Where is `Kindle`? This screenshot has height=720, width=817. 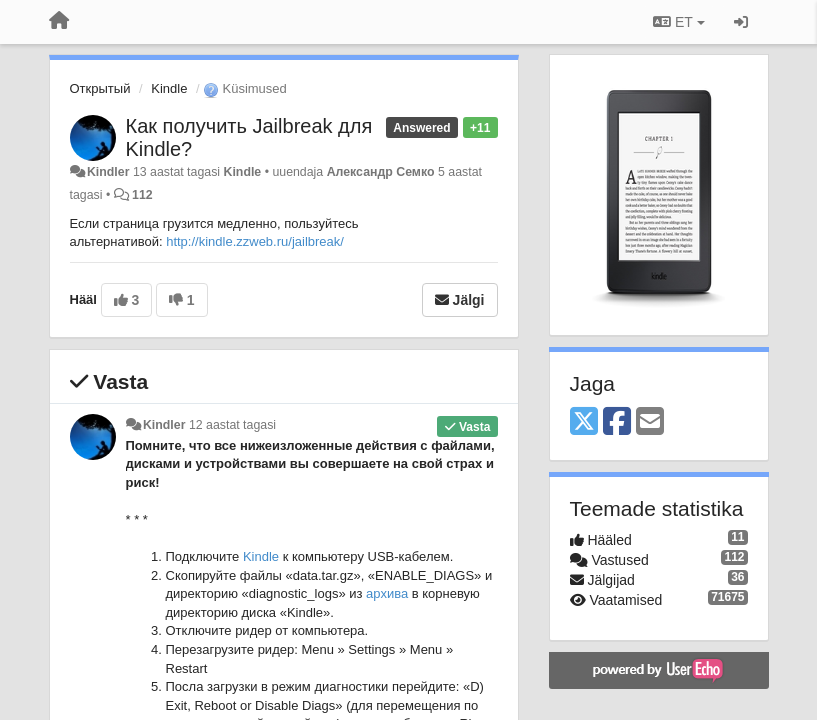 Kindle is located at coordinates (169, 88).